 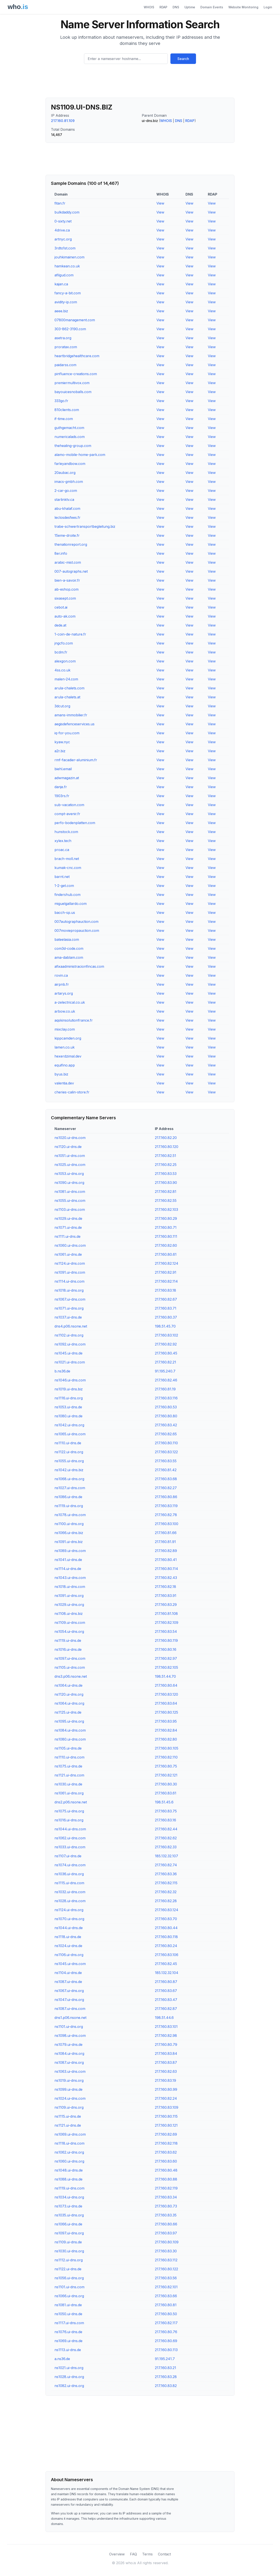 I want to click on ns1084.ui-dns.org, so click(x=69, y=2053).